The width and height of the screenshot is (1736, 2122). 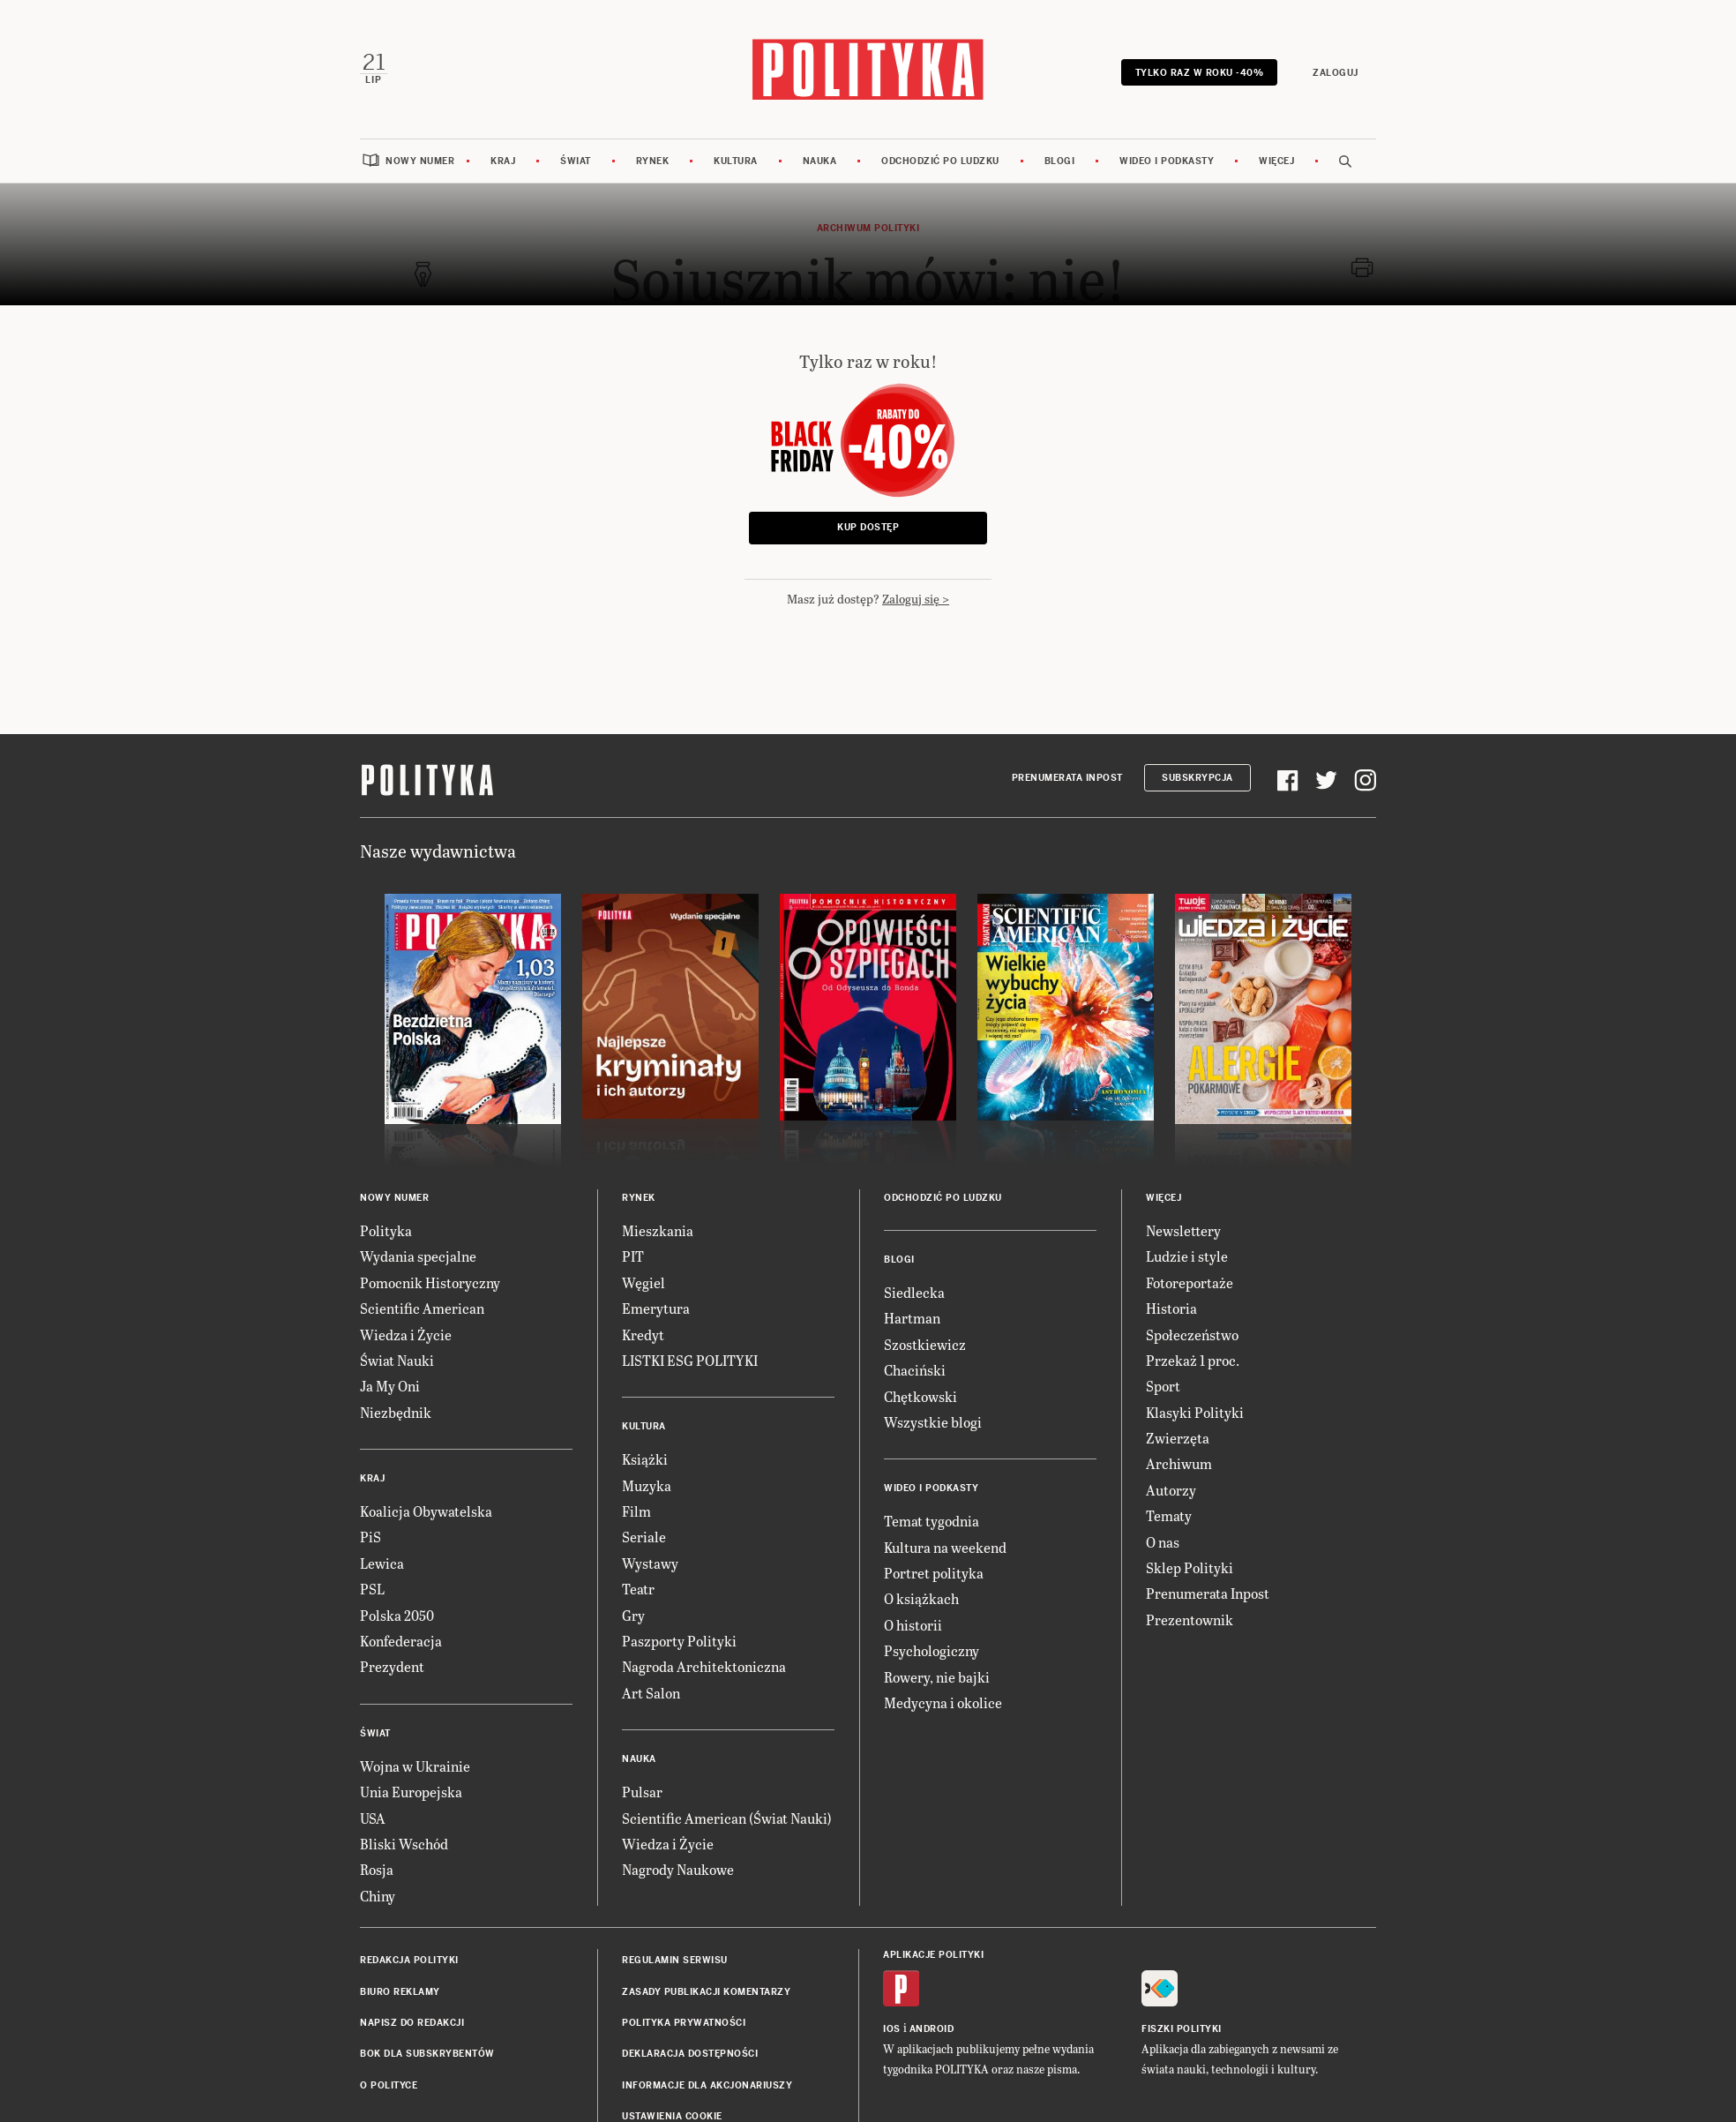 I want to click on Polityka, so click(x=386, y=1227).